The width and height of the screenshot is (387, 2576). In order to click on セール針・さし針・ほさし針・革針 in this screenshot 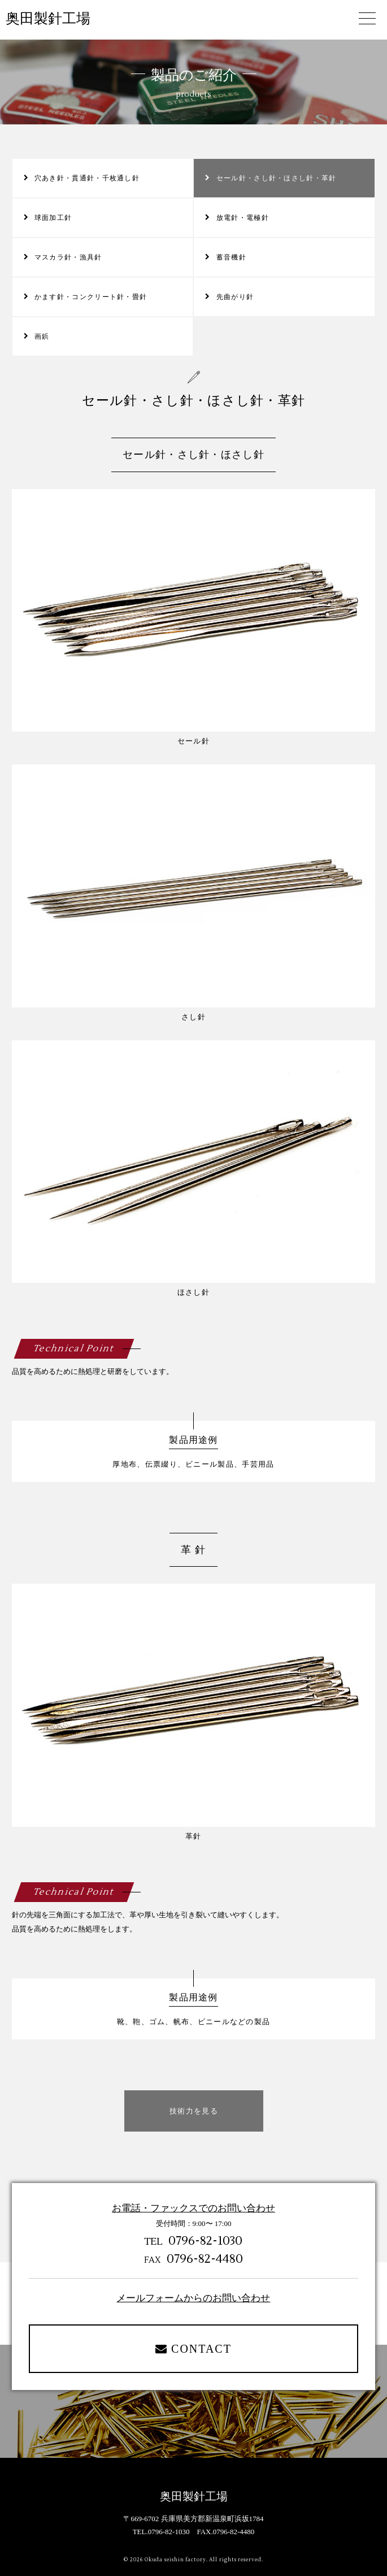, I will do `click(276, 178)`.